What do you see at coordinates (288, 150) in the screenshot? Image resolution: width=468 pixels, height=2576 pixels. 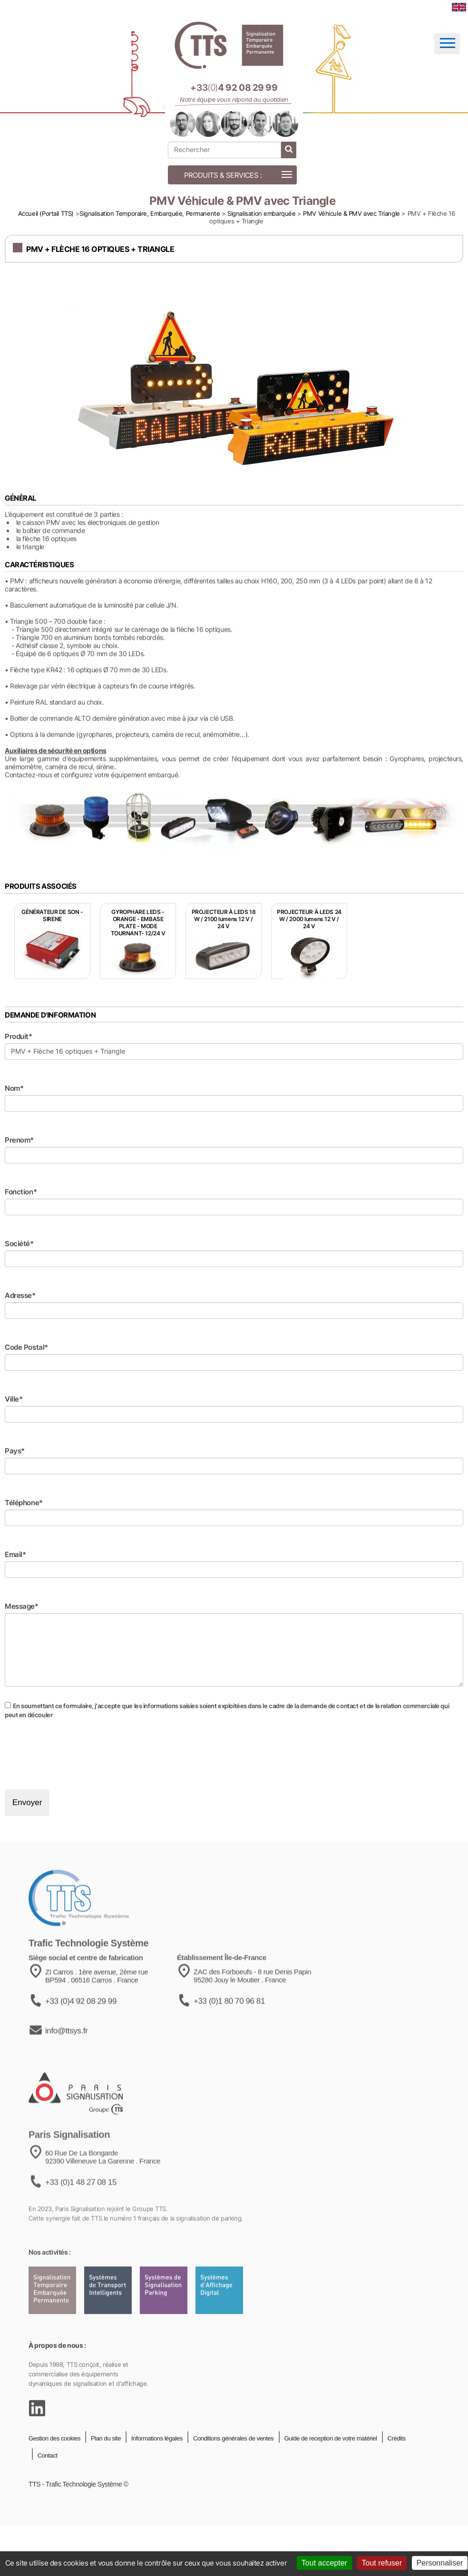 I see `[lancer la recherche]` at bounding box center [288, 150].